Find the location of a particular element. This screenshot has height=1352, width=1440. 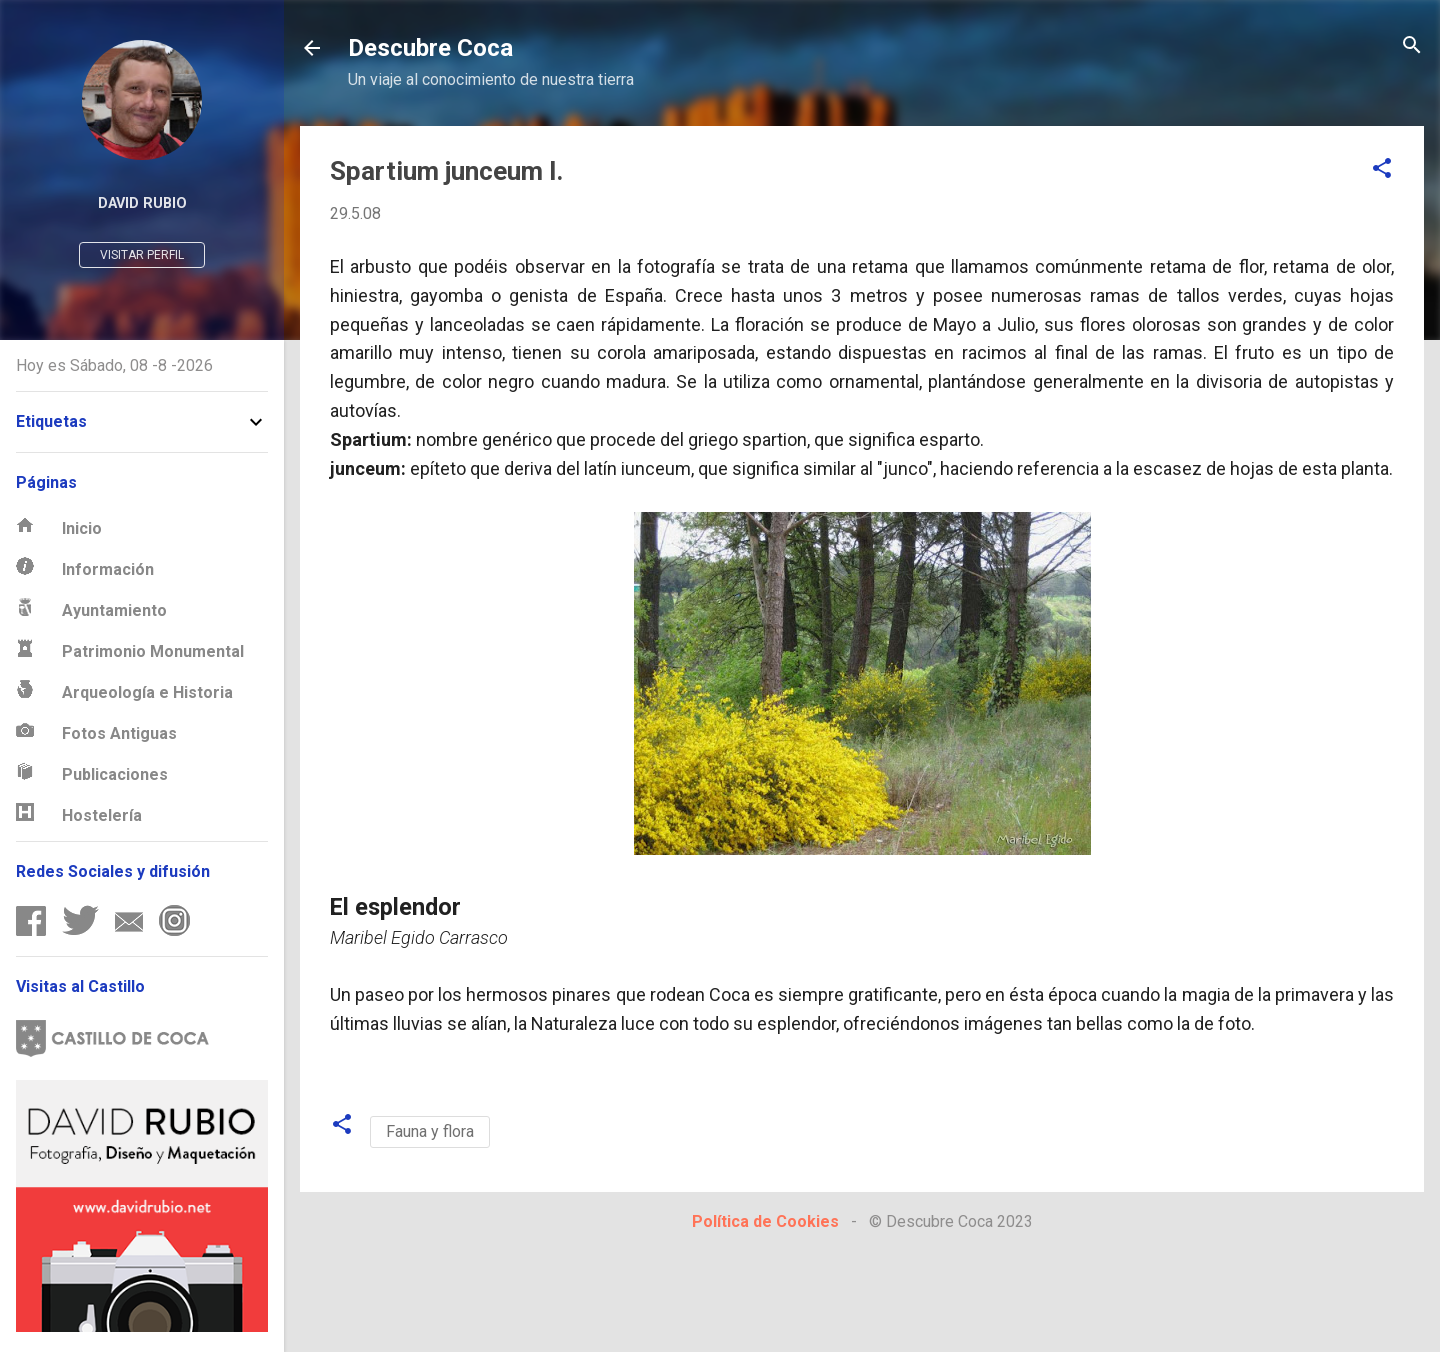

Fauna y flora is located at coordinates (430, 1131).